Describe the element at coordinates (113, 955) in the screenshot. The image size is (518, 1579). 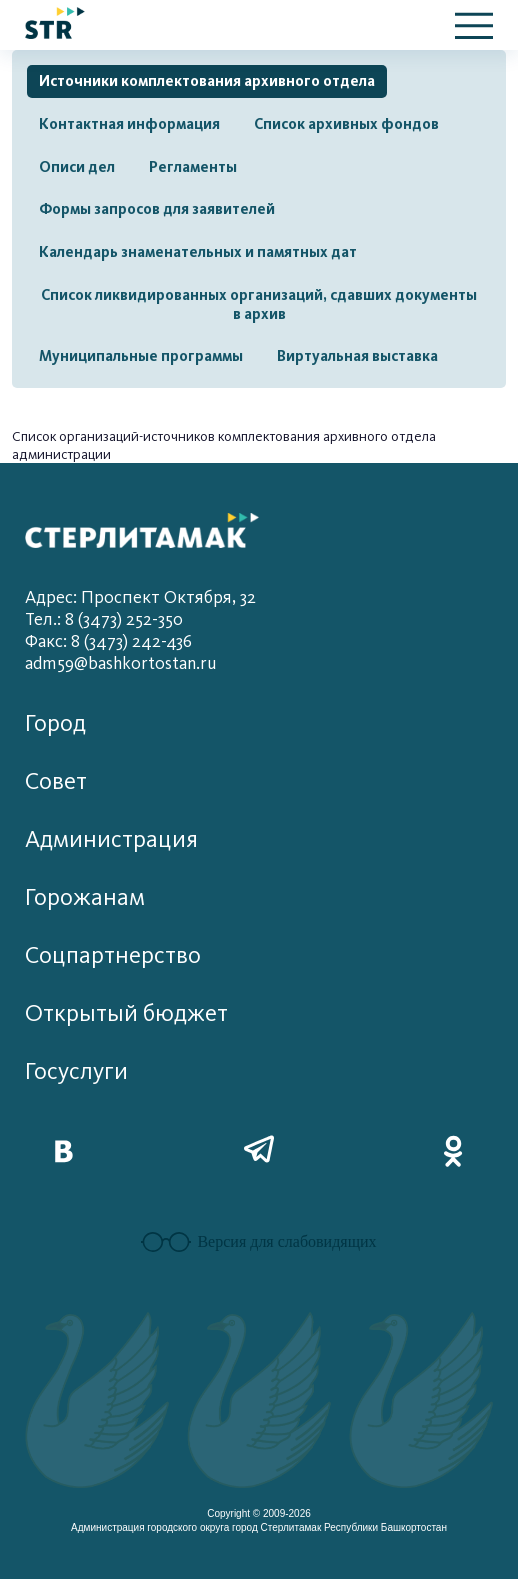
I see `Соцпартнерство` at that location.